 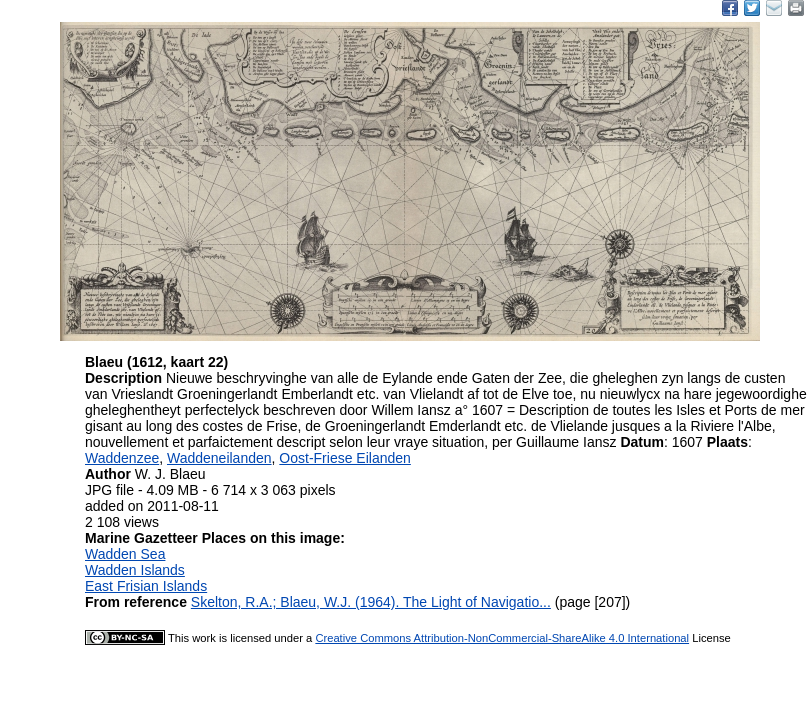 I want to click on Creative Commons Attribution-NonCommercial-ShareAlike 4.0 International, so click(x=502, y=638).